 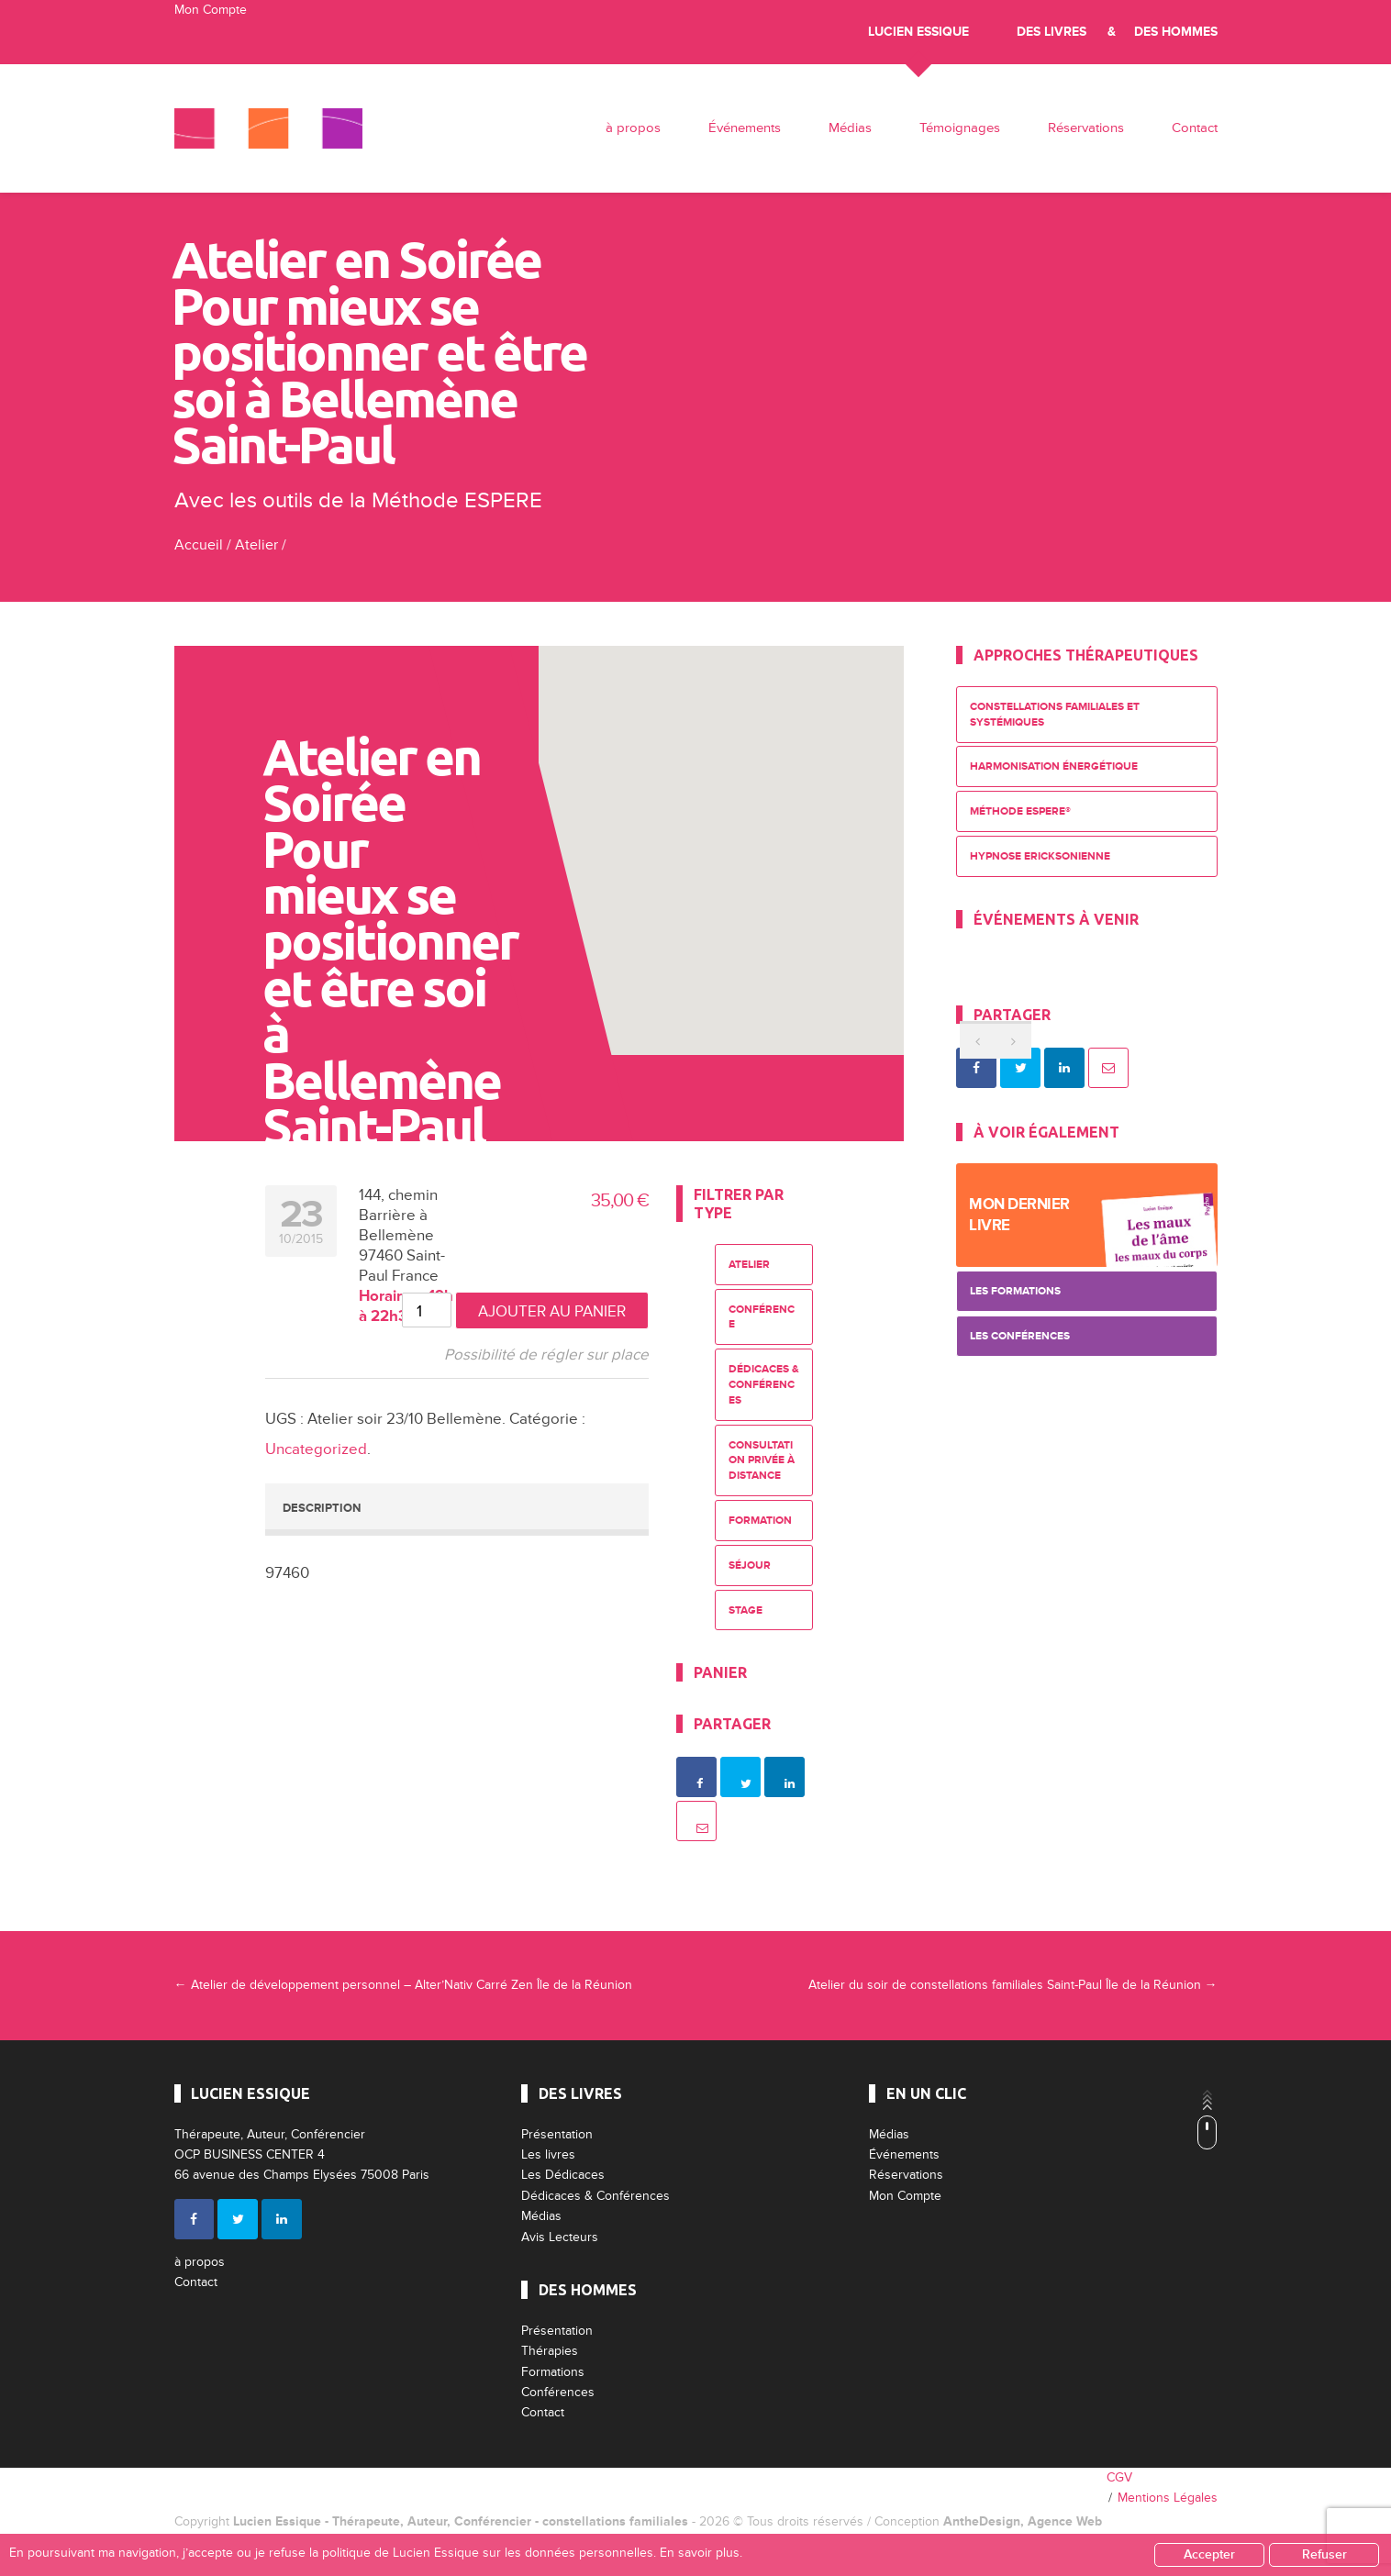 I want to click on Mon dernier livre, so click(x=1019, y=1215).